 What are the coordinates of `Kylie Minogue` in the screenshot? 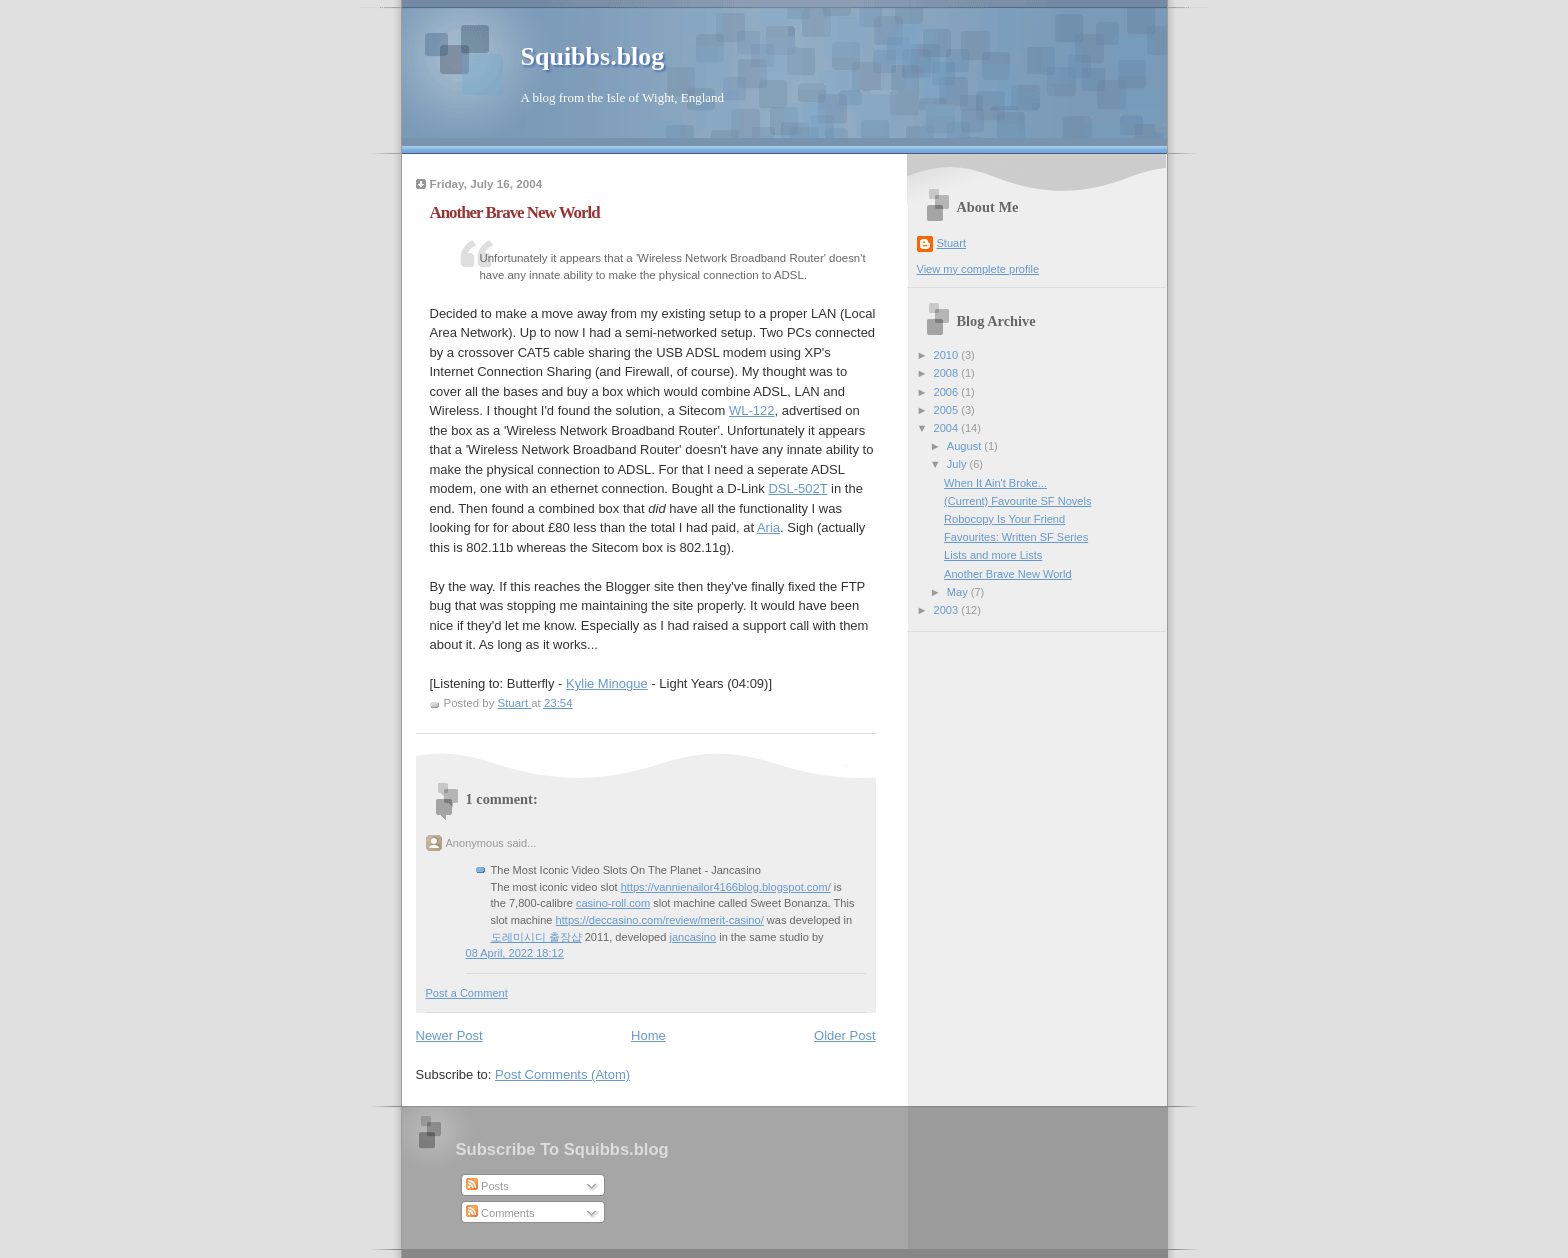 It's located at (607, 683).